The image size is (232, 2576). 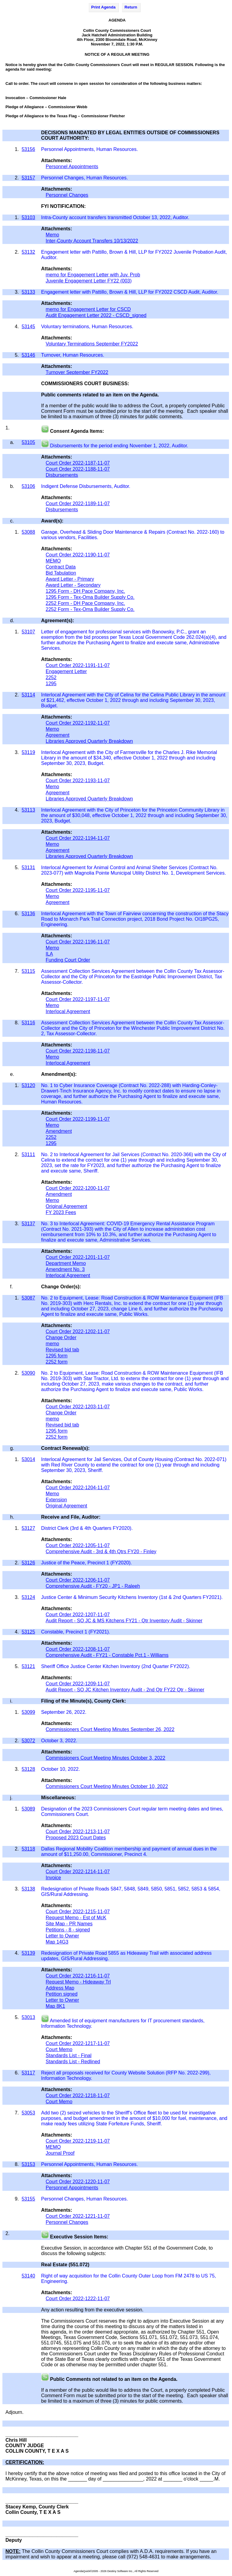 What do you see at coordinates (88, 309) in the screenshot?
I see `memo for Engagement Letter for CSCD` at bounding box center [88, 309].